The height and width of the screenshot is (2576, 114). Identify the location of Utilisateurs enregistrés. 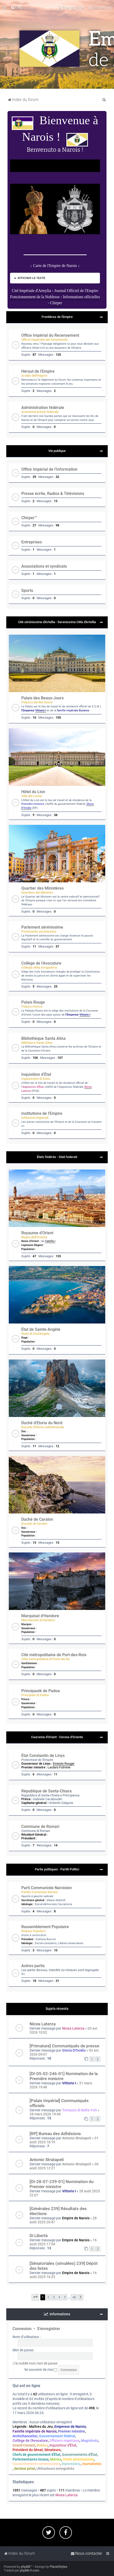
(55, 2469).